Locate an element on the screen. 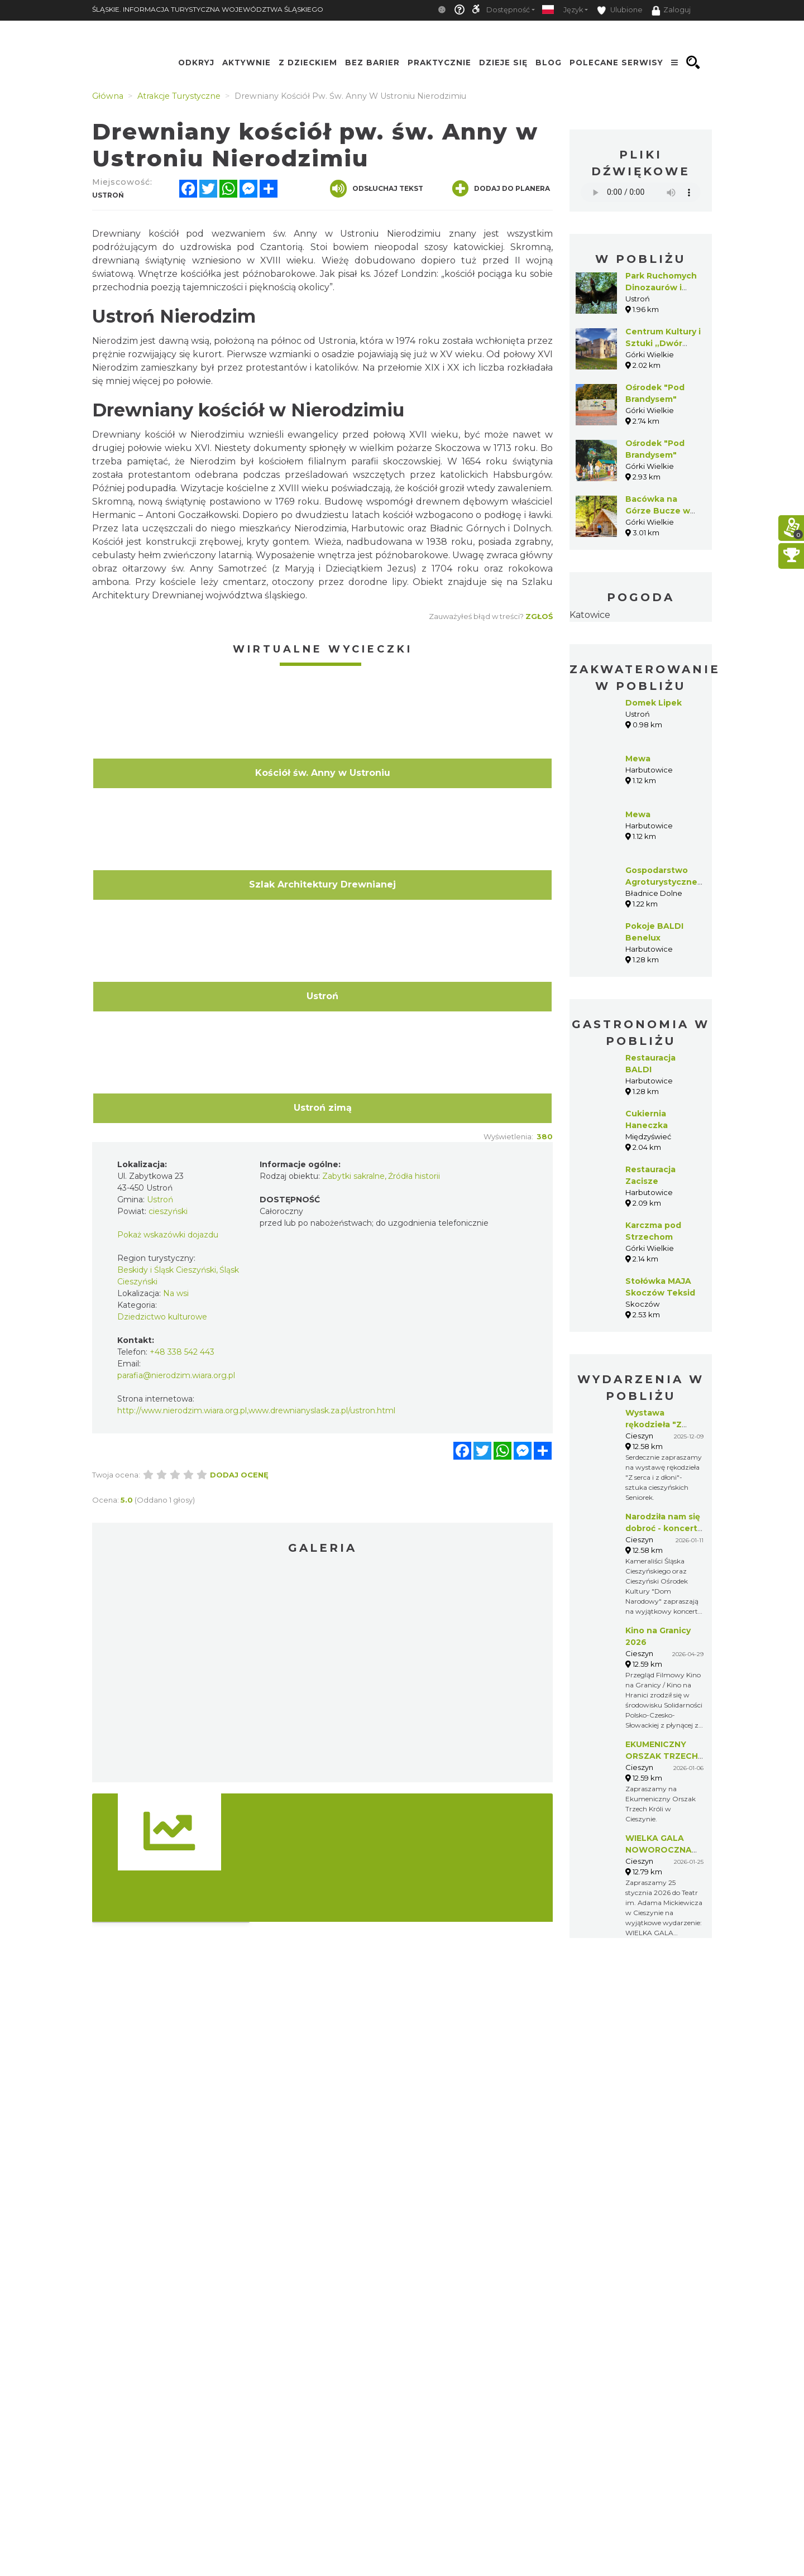 This screenshot has width=804, height=2576. Dodaj ocenę is located at coordinates (239, 1474).